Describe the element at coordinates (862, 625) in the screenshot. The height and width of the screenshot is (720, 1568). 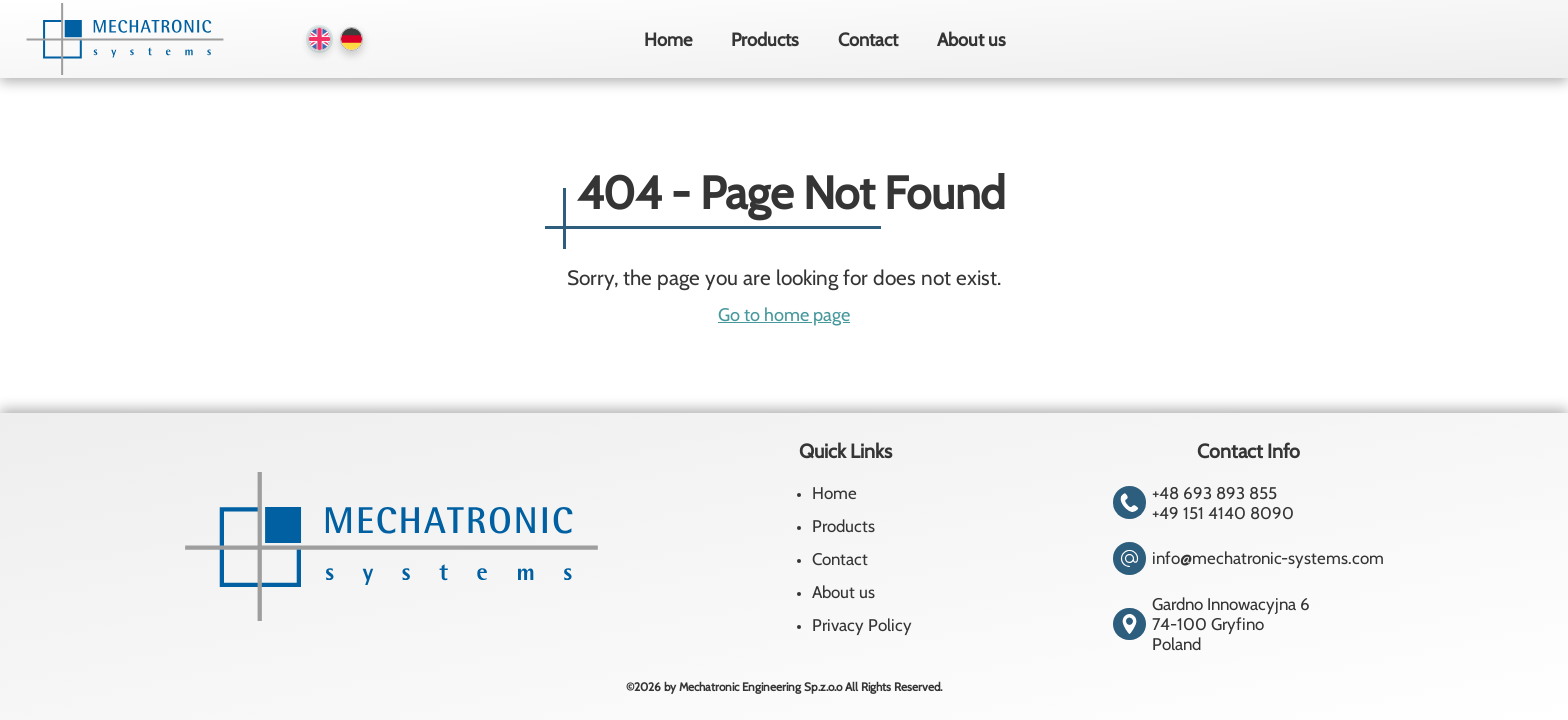
I see `Privacy Policy` at that location.